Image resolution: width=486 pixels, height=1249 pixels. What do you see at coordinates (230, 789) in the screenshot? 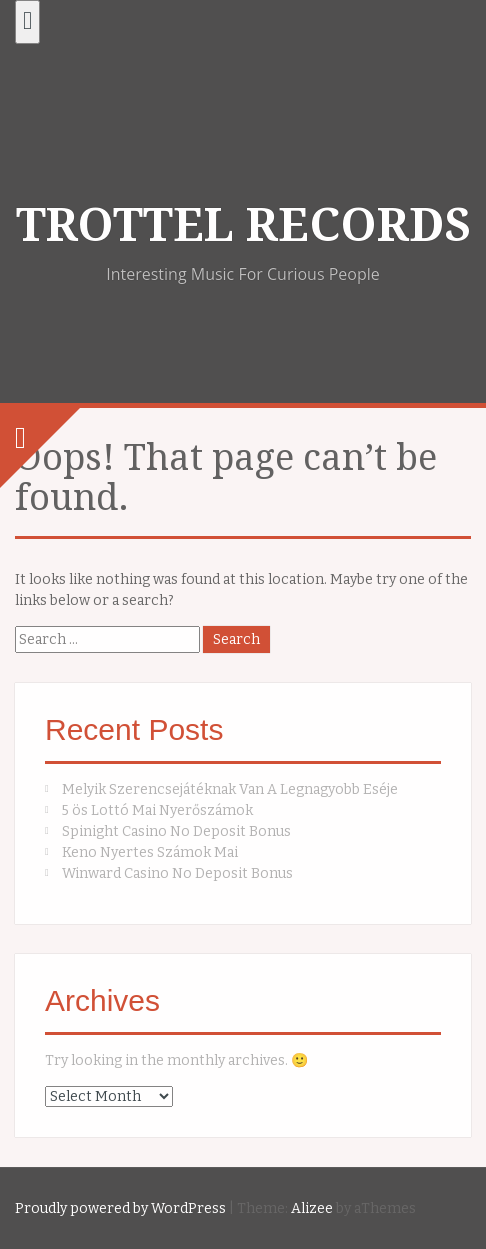
I see `Melyik Szerencsejátéknak Van A Legnagyobb Eséje` at bounding box center [230, 789].